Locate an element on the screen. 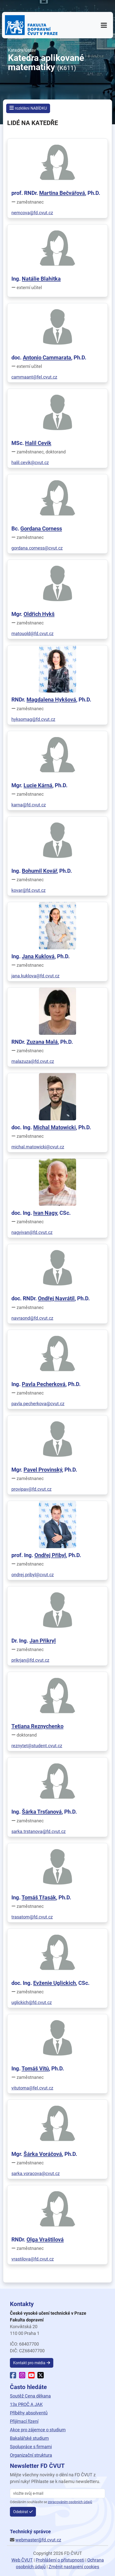 This screenshot has height=2576, width=115. cammaant@fel.cvut.cz is located at coordinates (34, 377).